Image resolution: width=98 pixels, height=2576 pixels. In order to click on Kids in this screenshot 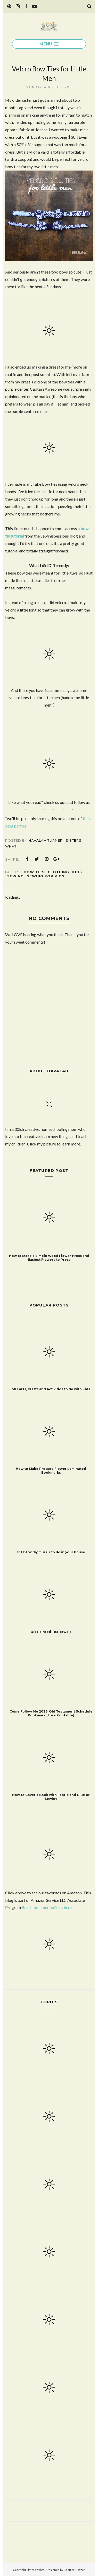, I will do `click(77, 872)`.